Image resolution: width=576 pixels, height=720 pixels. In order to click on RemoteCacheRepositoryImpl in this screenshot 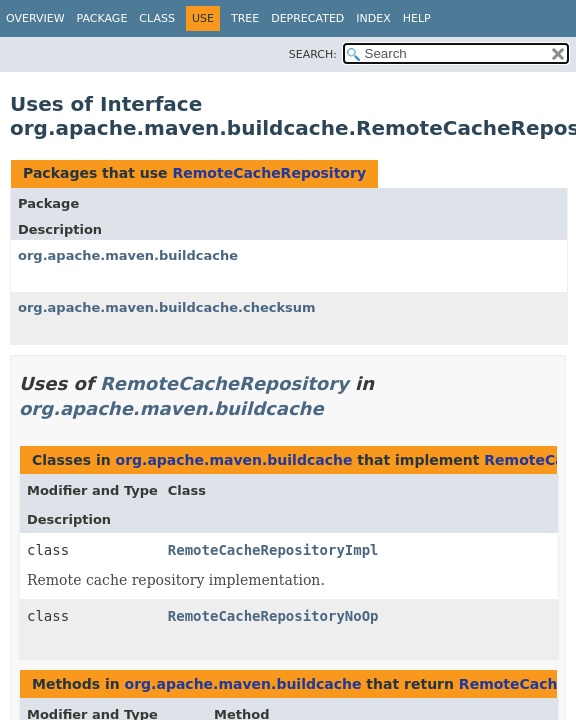, I will do `click(273, 550)`.